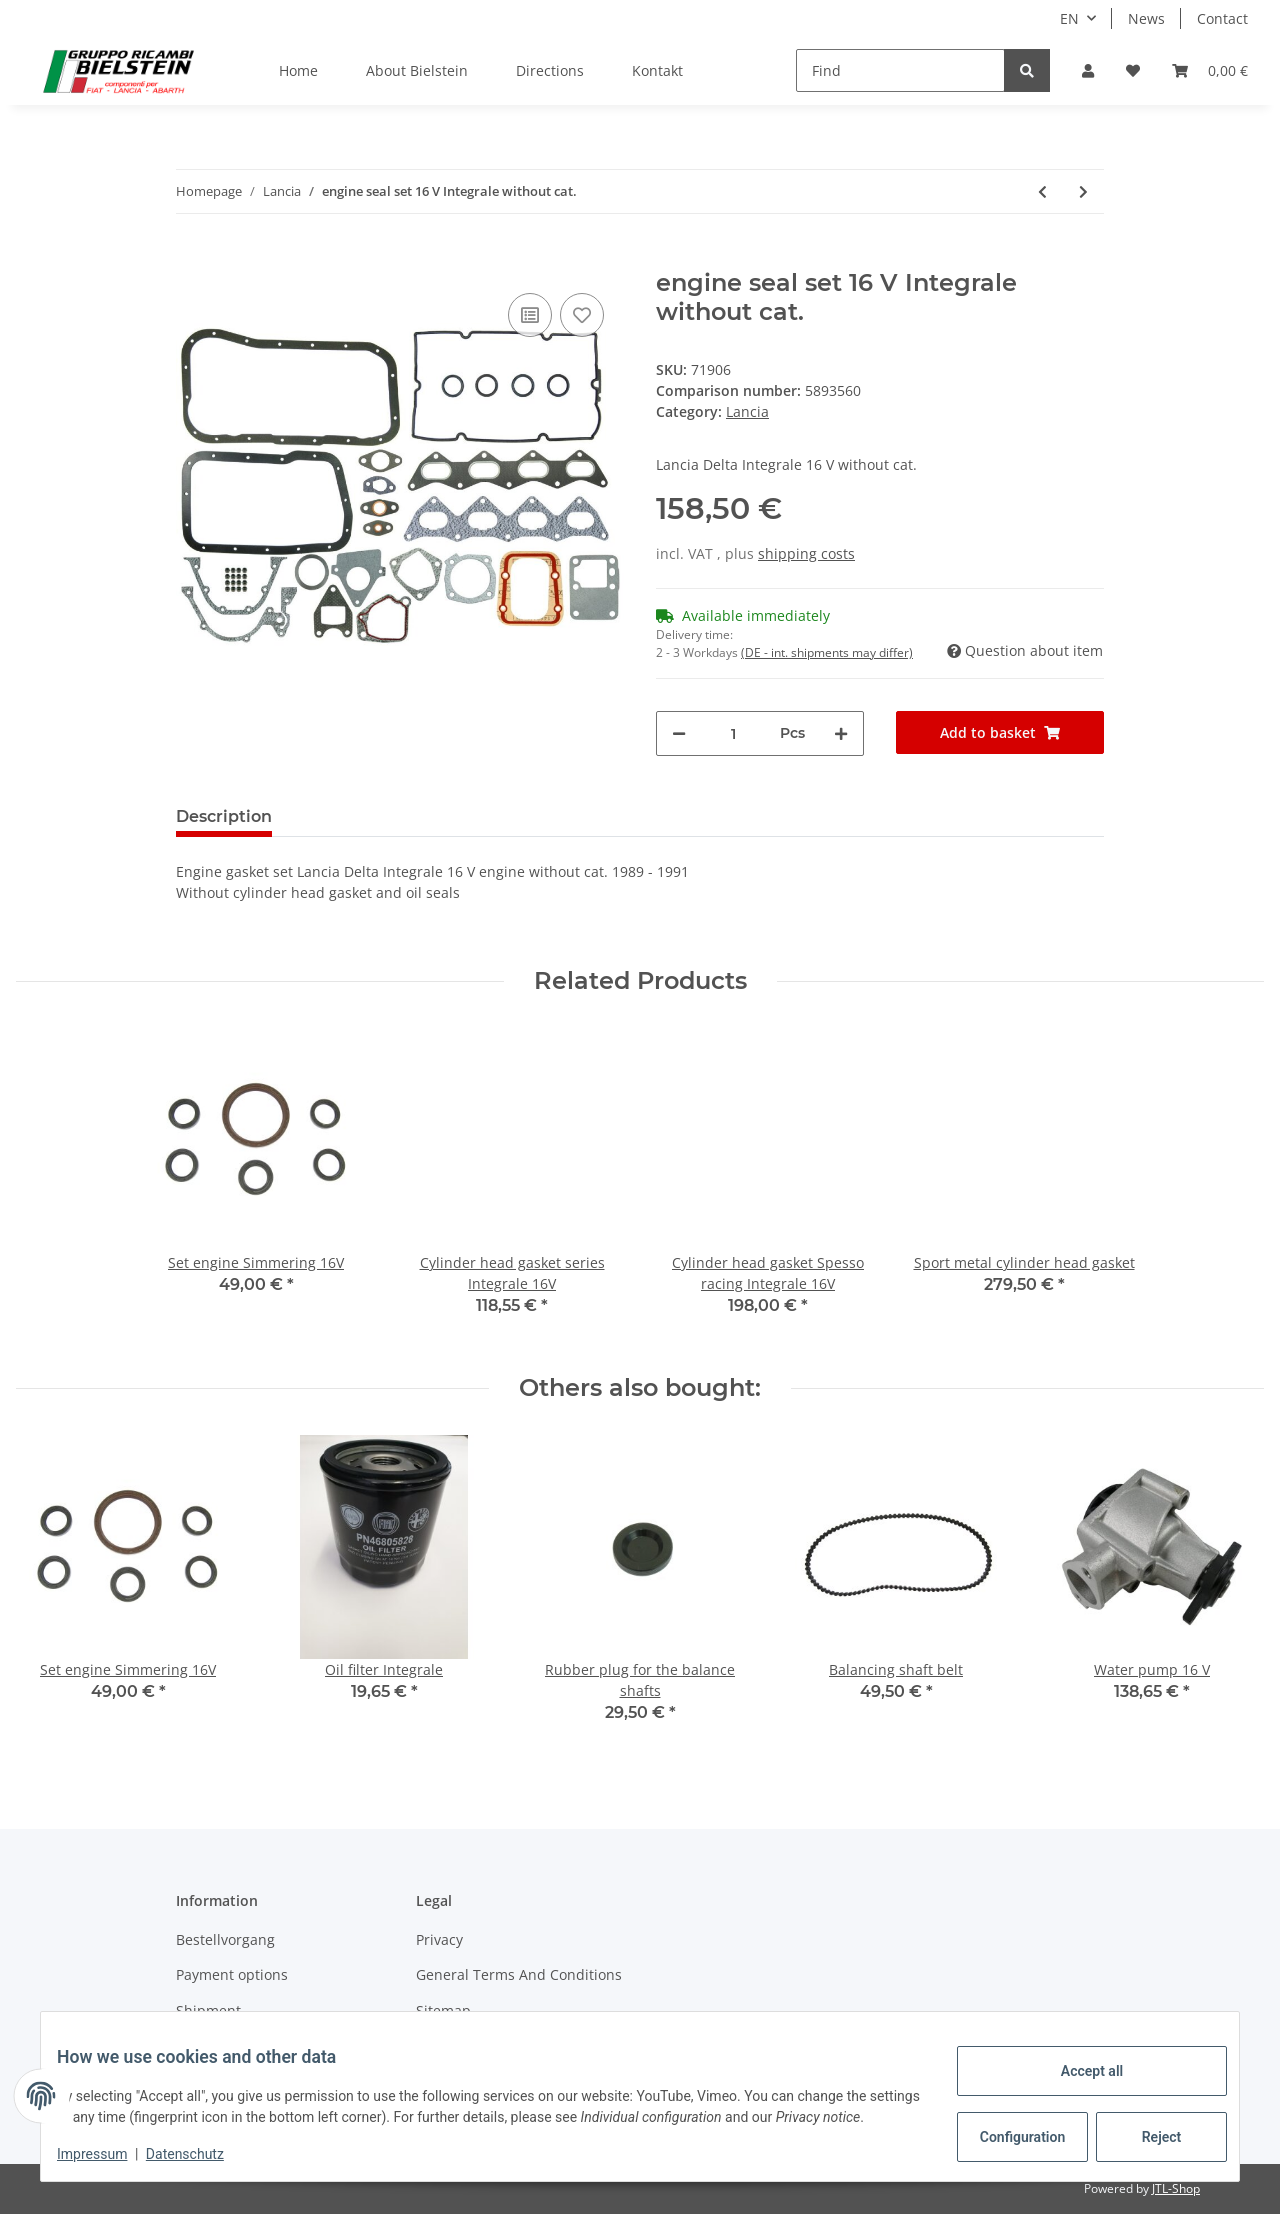 The height and width of the screenshot is (2214, 1280). What do you see at coordinates (530, 315) in the screenshot?
I see `[Add to comparison list]` at bounding box center [530, 315].